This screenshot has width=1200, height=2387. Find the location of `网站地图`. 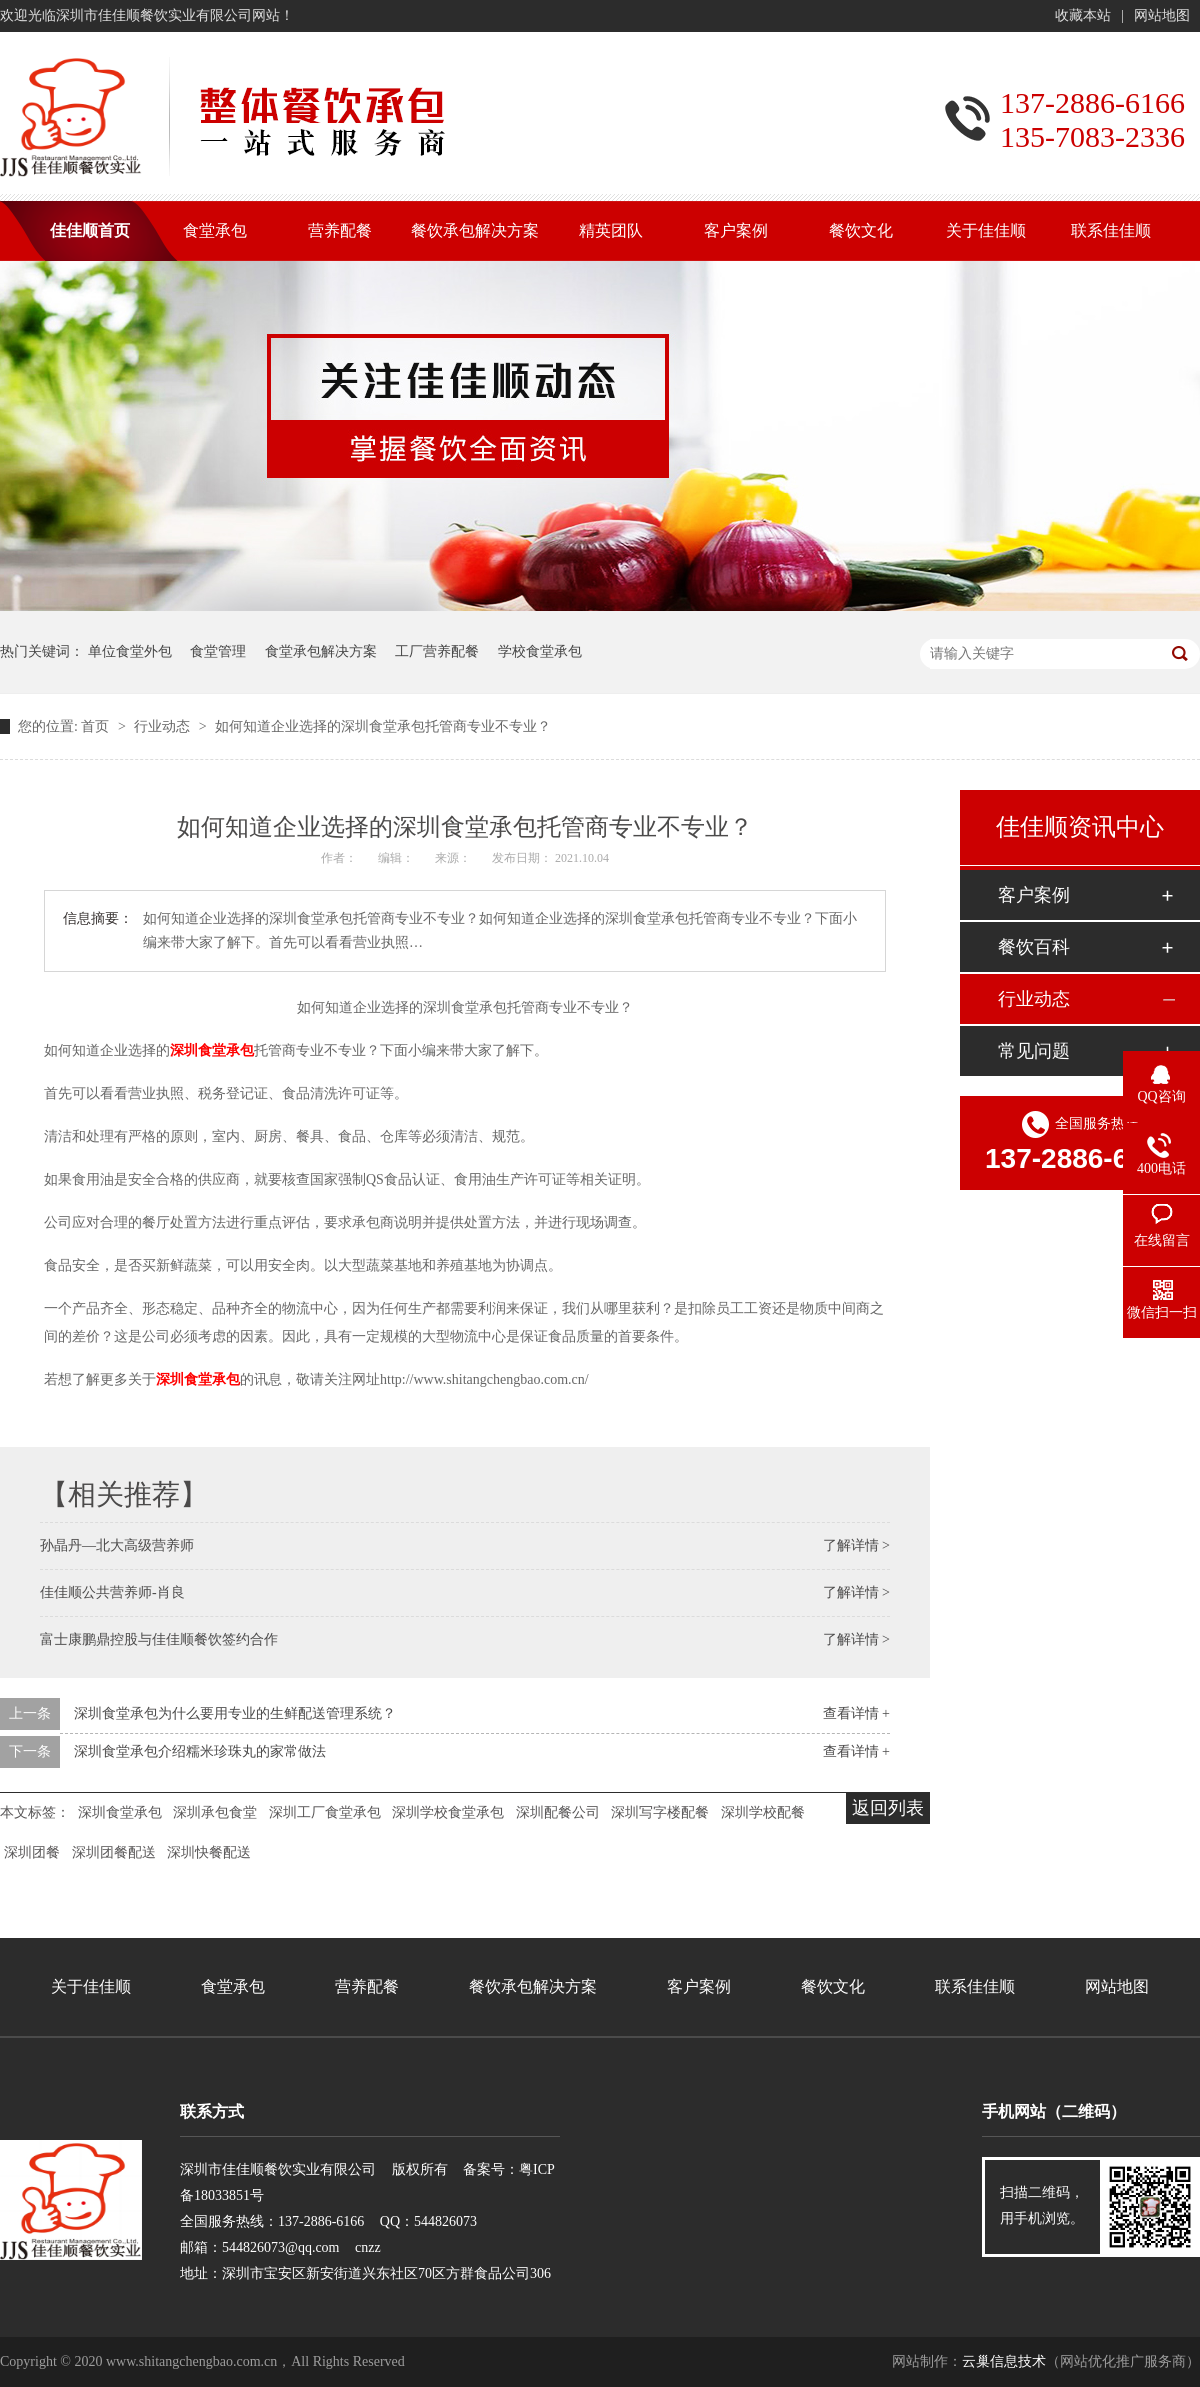

网站地图 is located at coordinates (1162, 15).